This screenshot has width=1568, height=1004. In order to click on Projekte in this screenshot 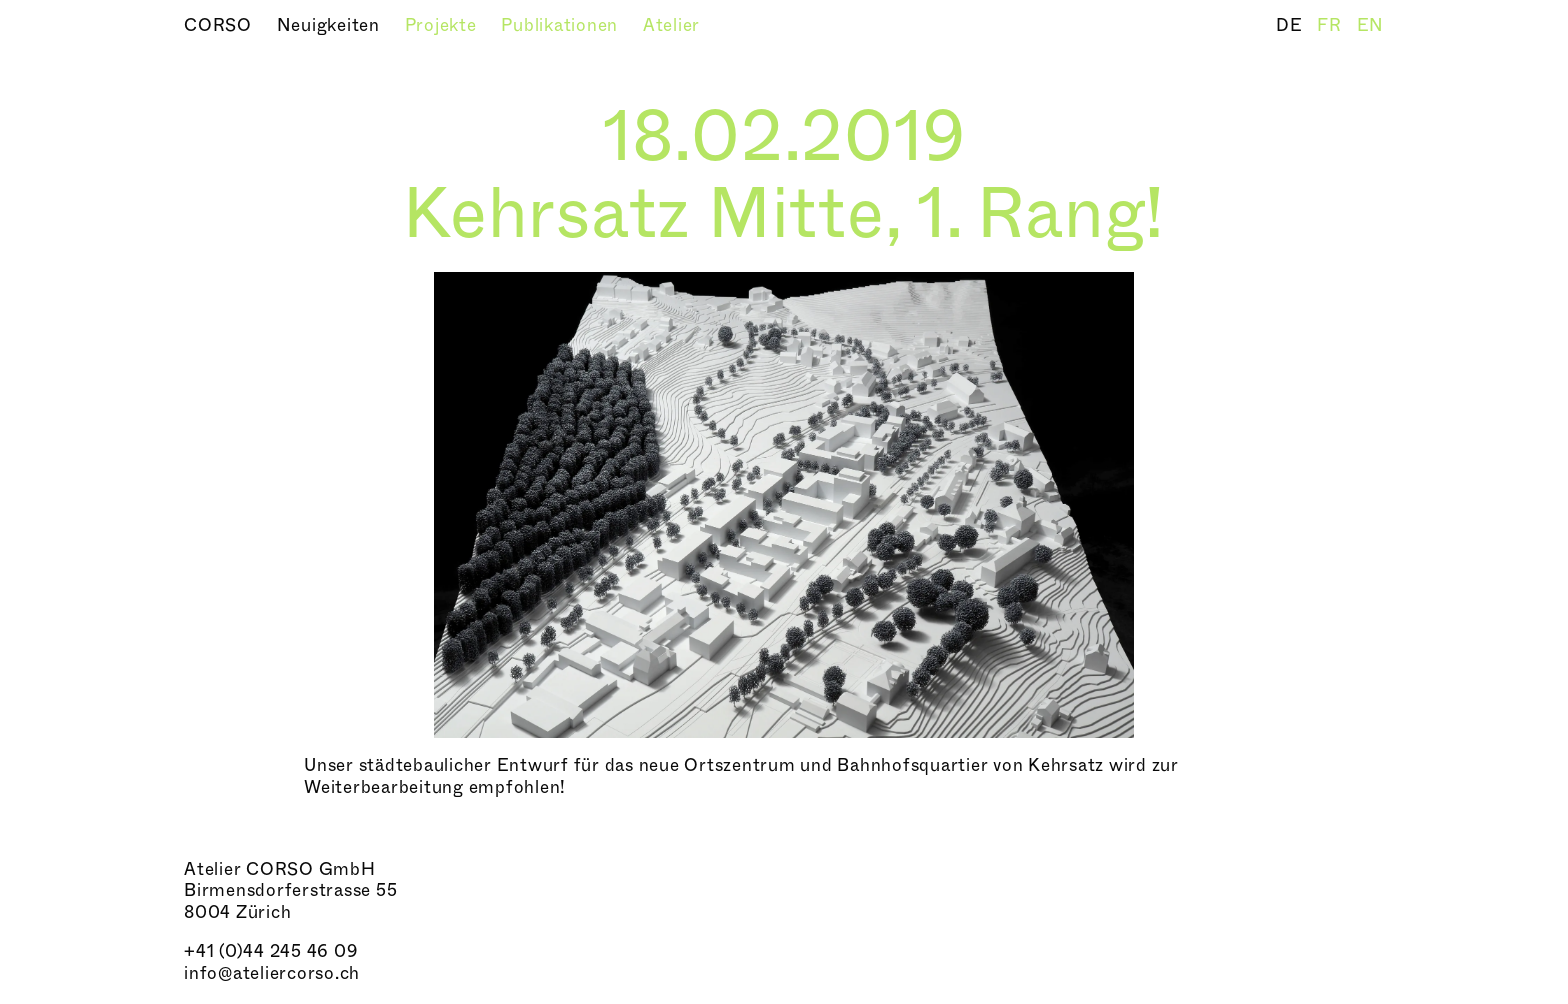, I will do `click(443, 25)`.